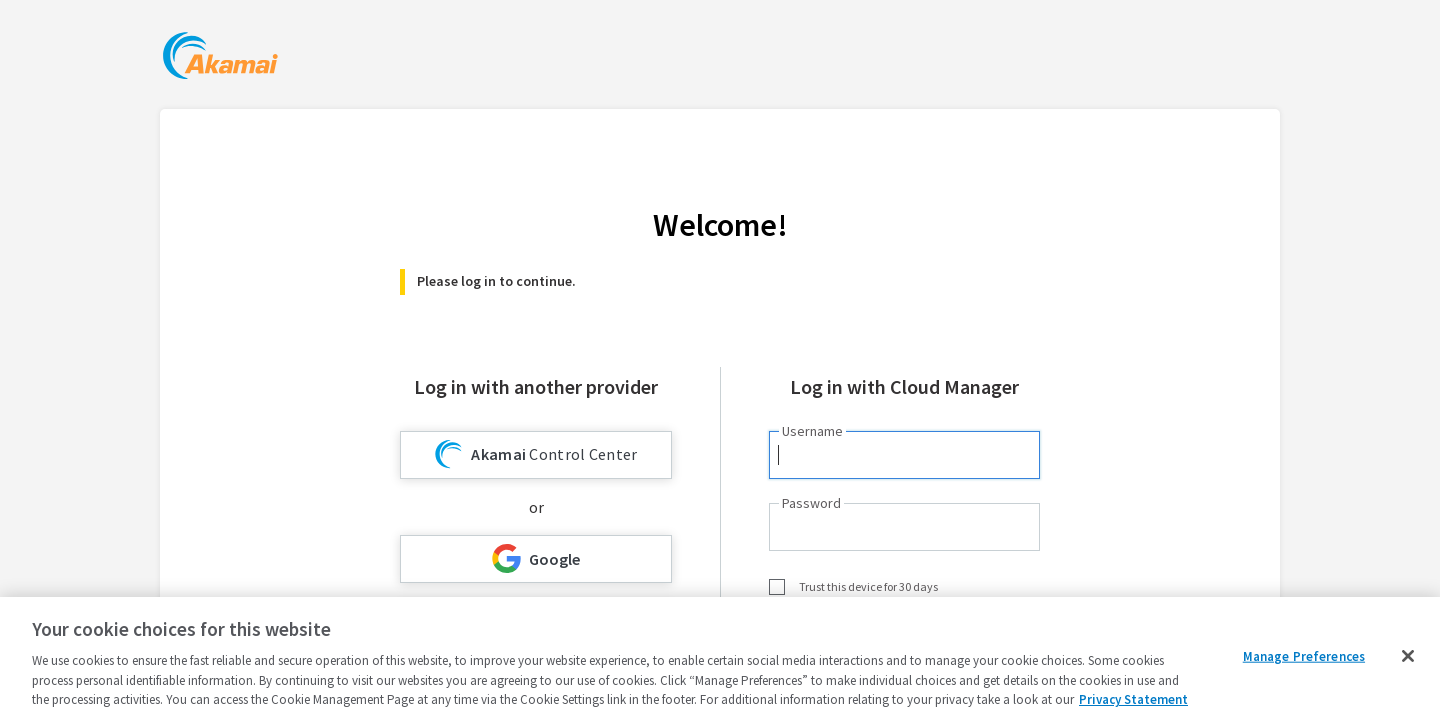  Describe the element at coordinates (812, 431) in the screenshot. I see `Username` at that location.